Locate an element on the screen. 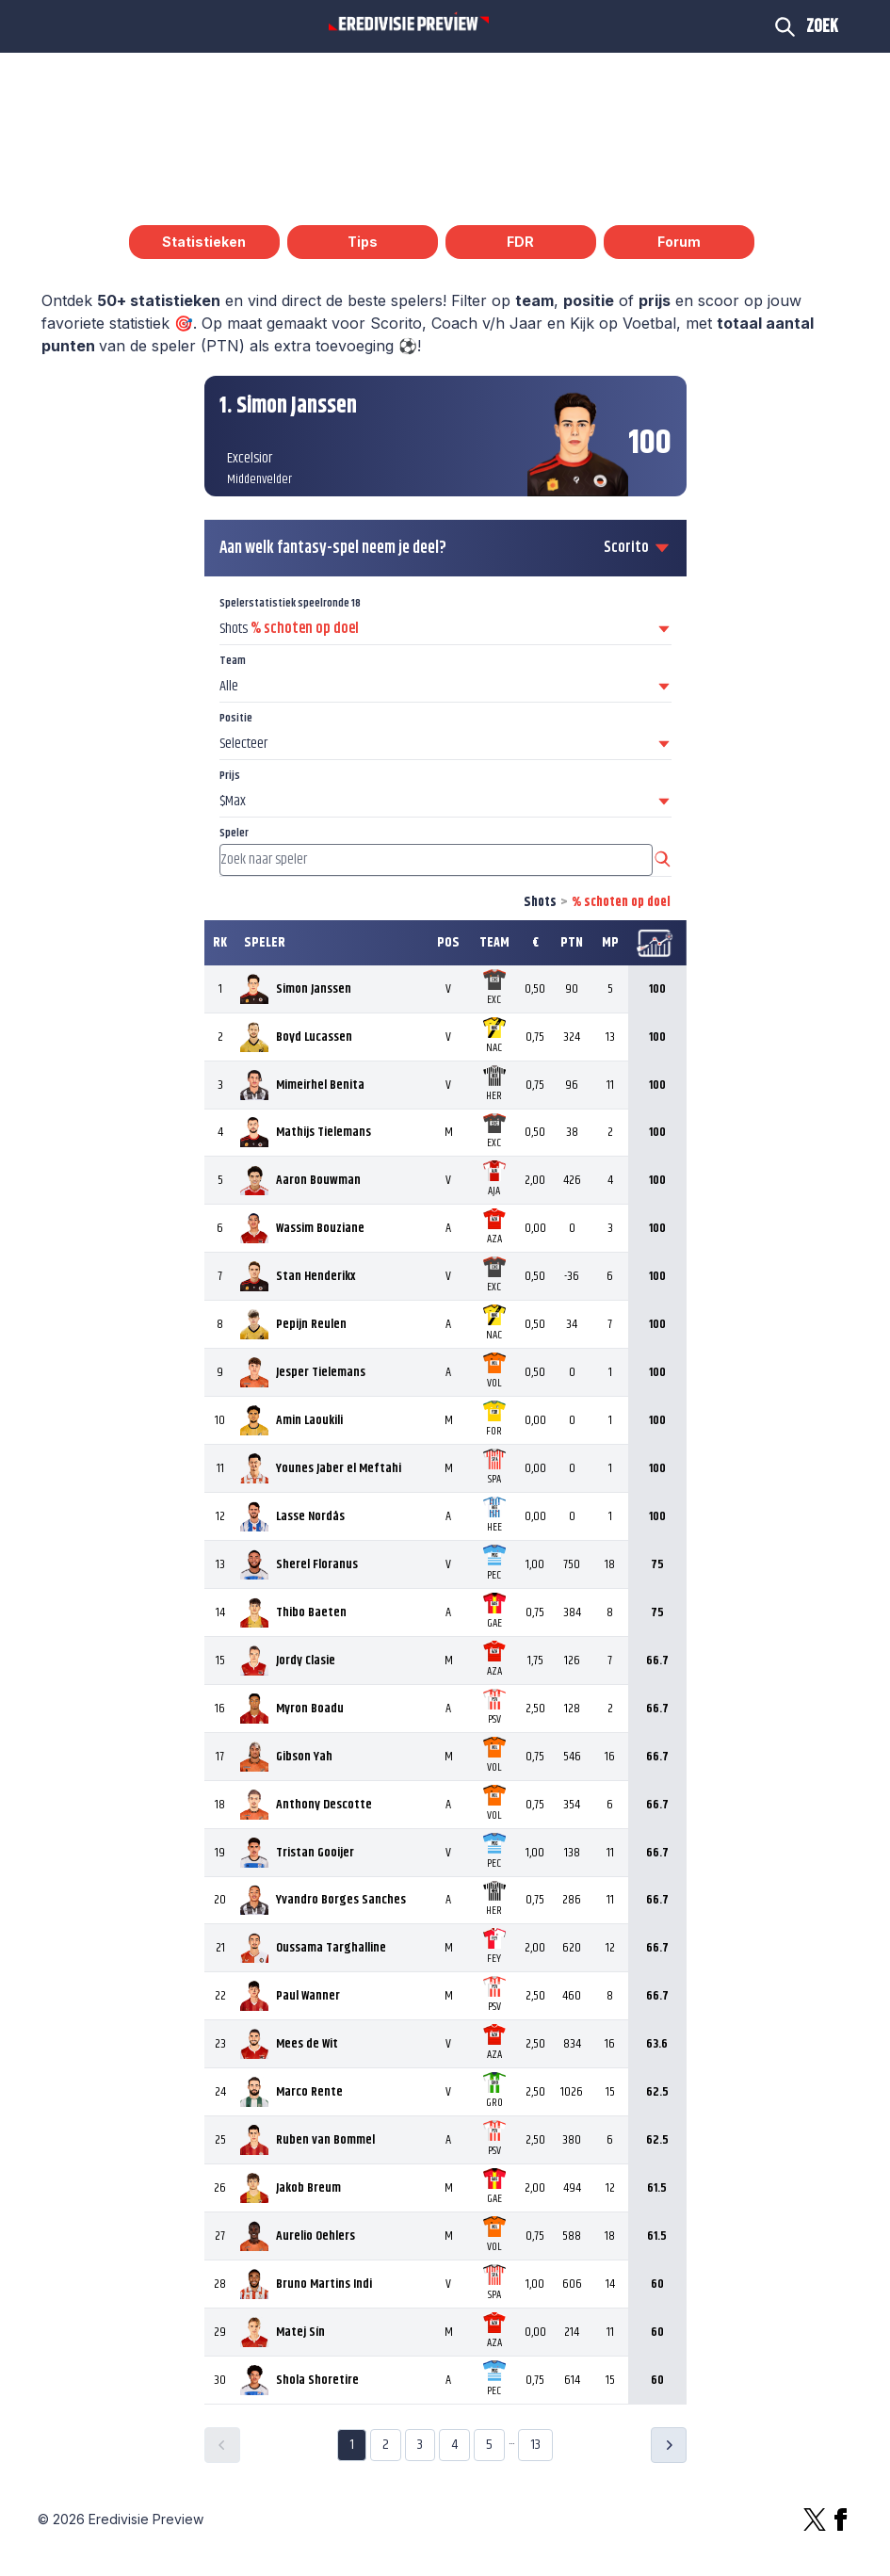 Image resolution: width=890 pixels, height=2576 pixels. Forum is located at coordinates (679, 242).